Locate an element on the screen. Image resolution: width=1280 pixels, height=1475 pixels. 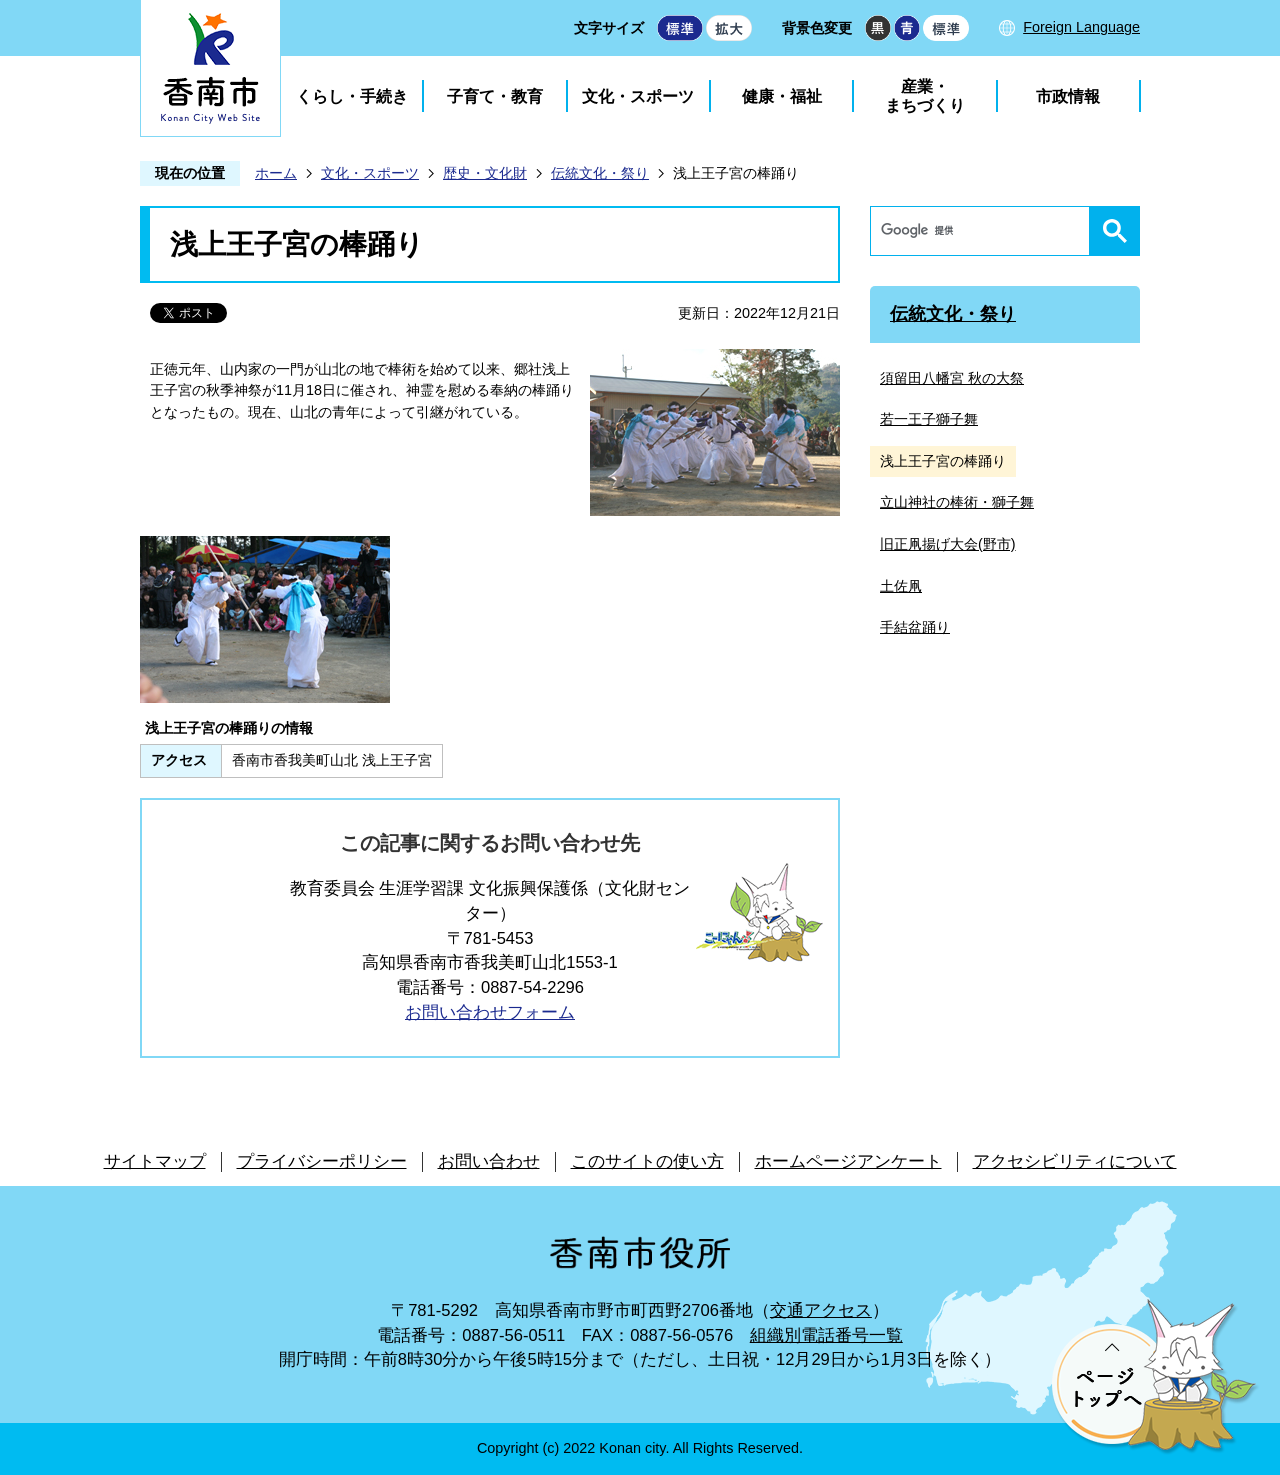
アクセシビリティについて is located at coordinates (1075, 1161).